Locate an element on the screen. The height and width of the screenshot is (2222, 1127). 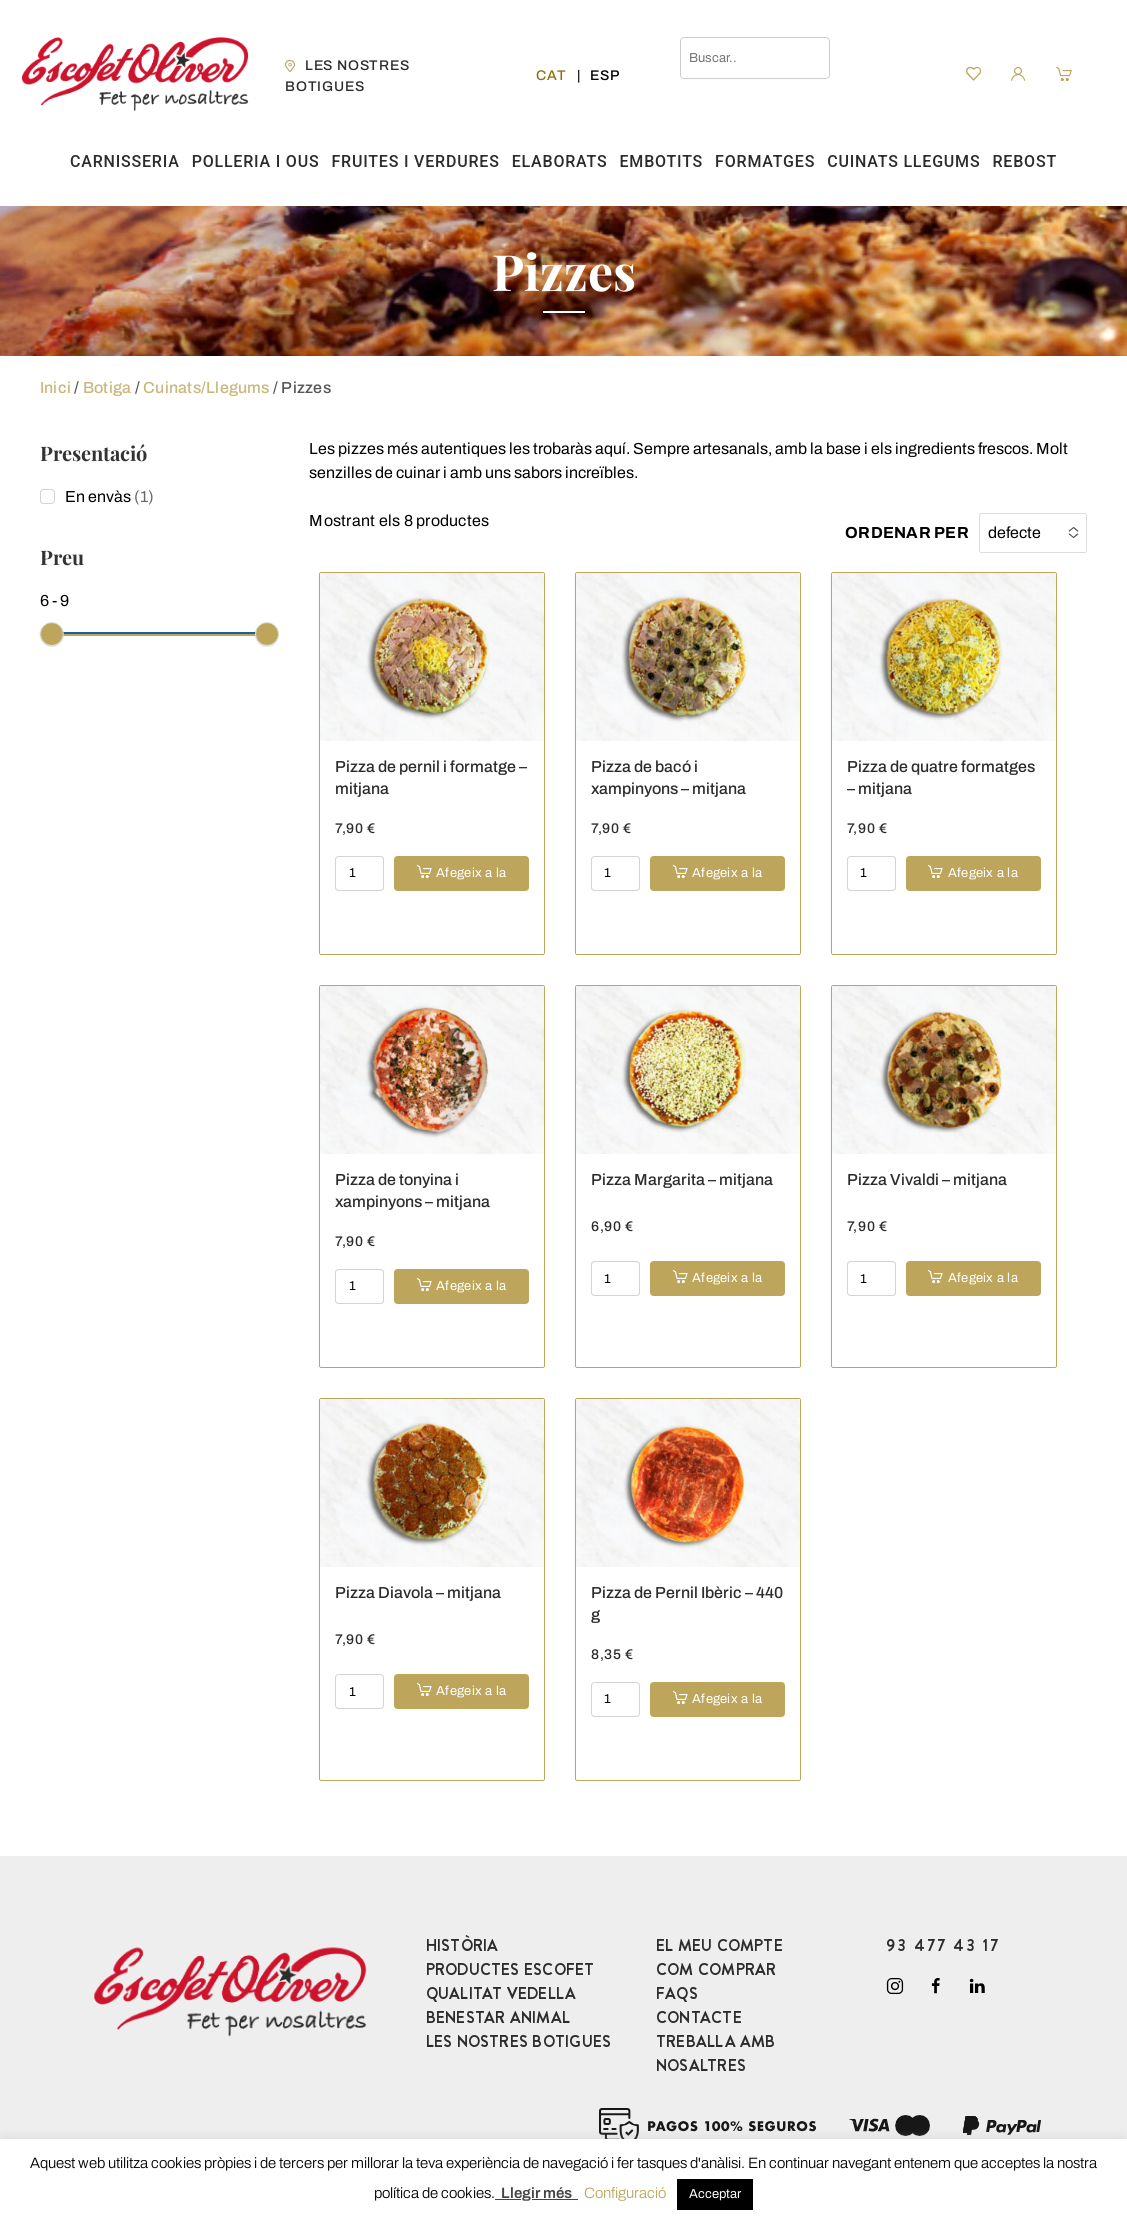
Embotits is located at coordinates (662, 161).